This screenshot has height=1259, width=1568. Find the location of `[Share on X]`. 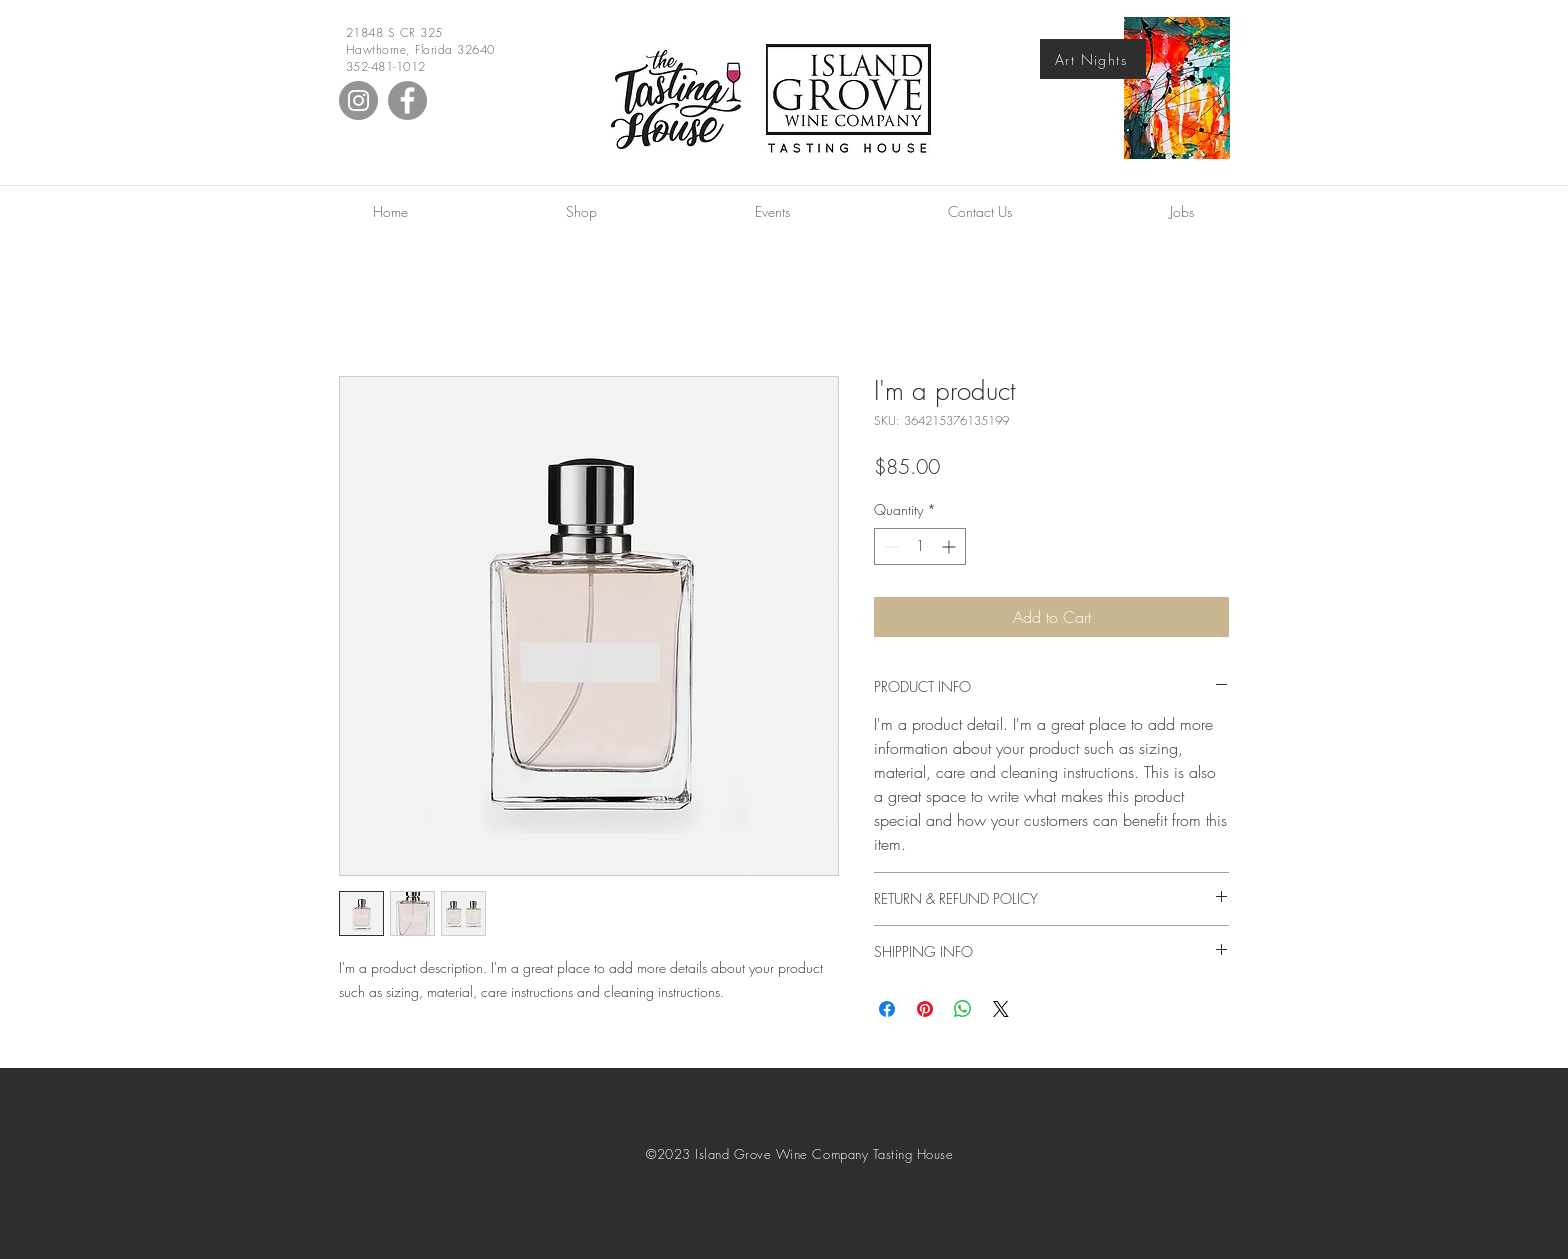

[Share on X] is located at coordinates (1001, 1009).